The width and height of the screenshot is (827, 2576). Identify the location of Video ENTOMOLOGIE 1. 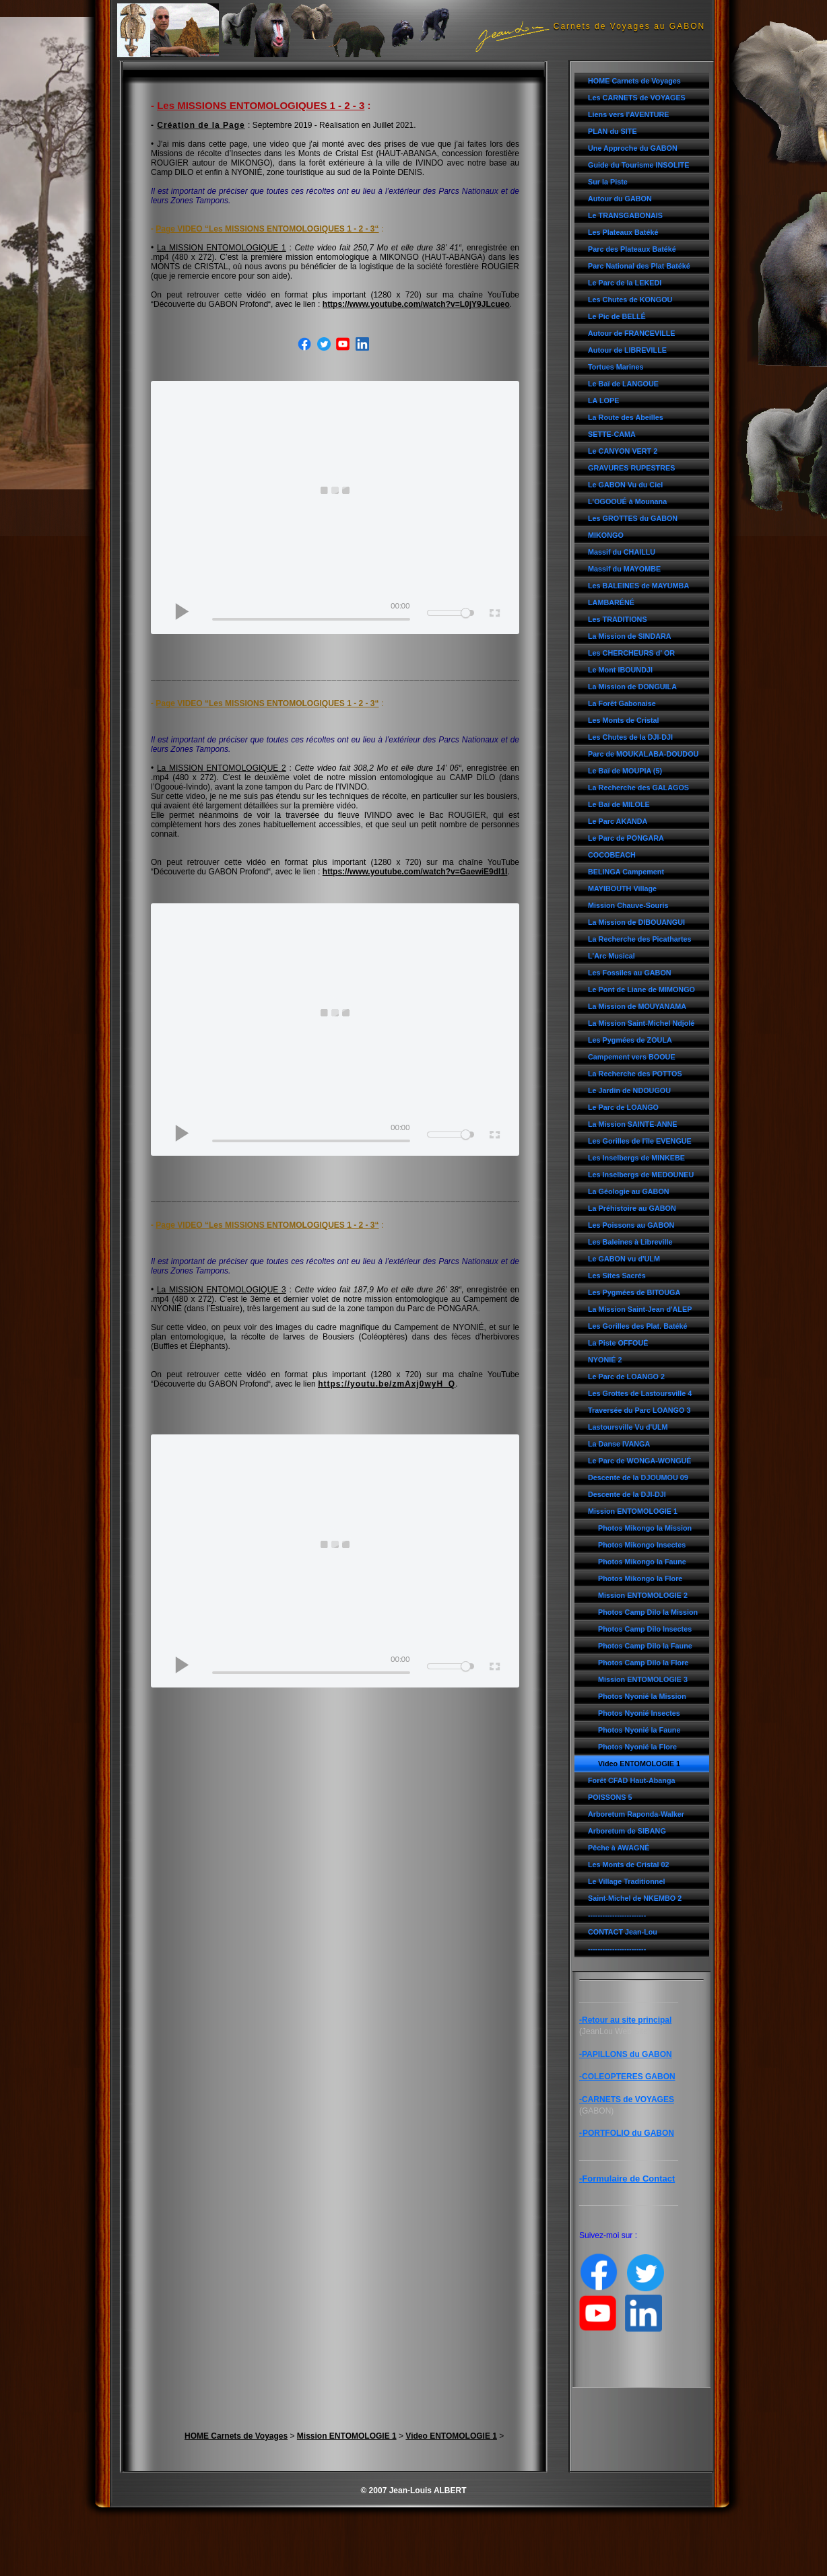
(639, 1764).